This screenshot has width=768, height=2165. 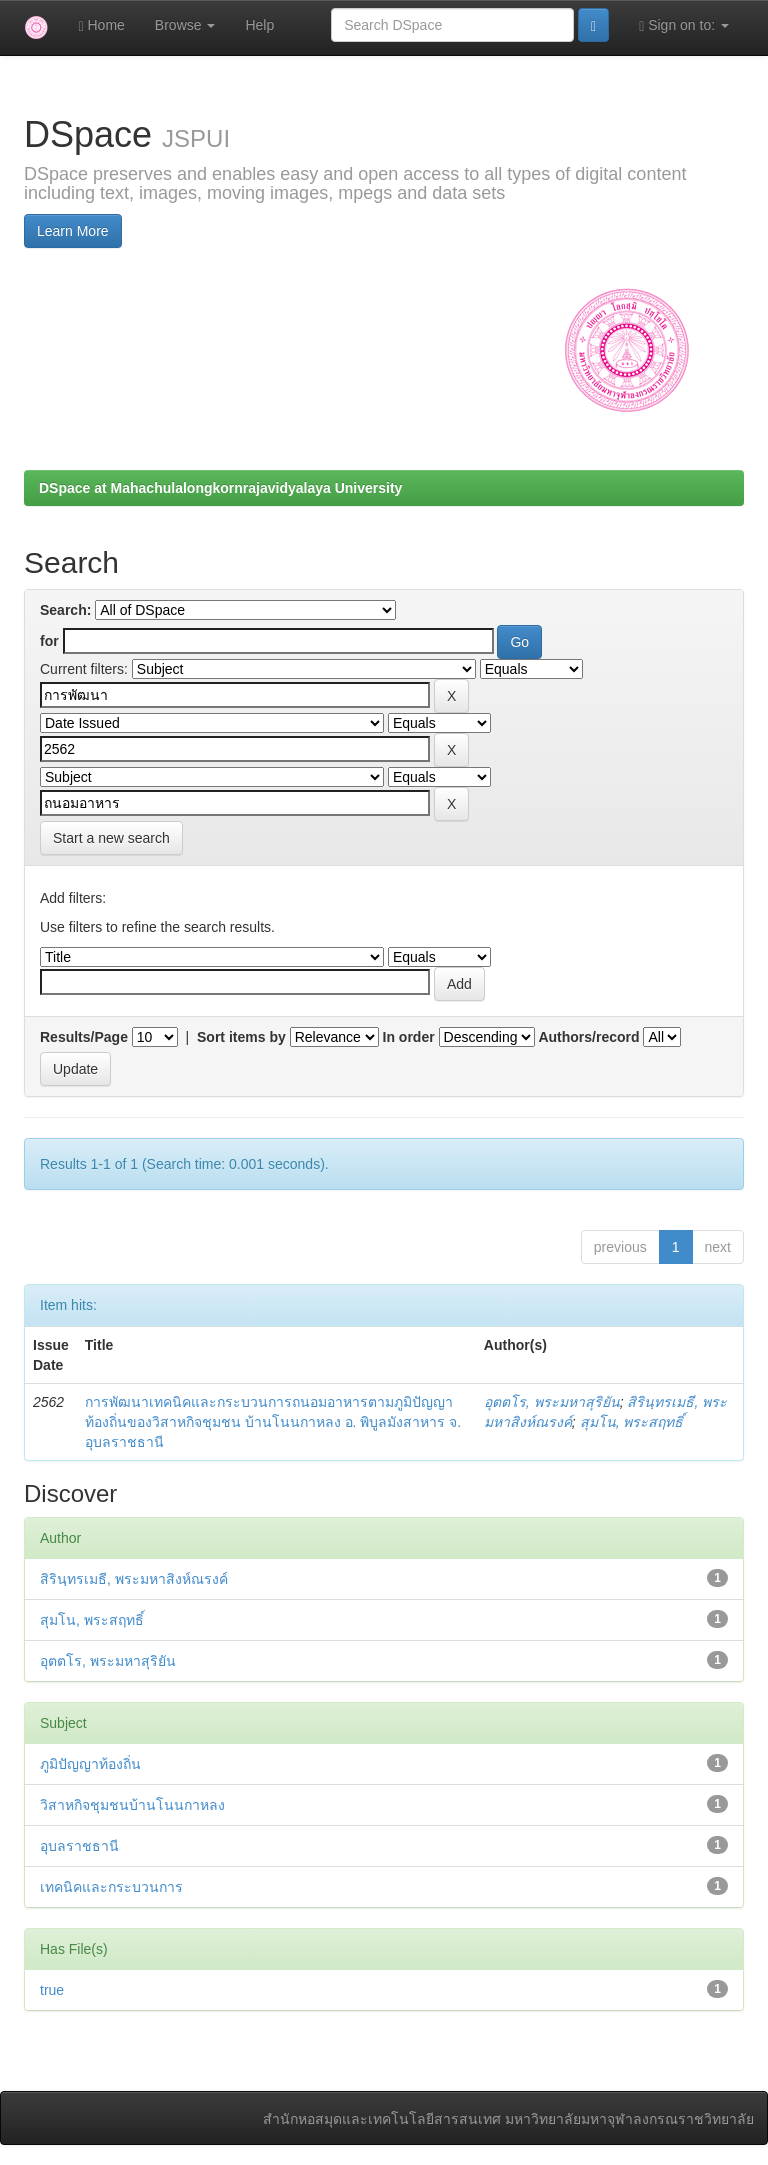 I want to click on วิสาหกิจชุมชนบ้านโนนกาหลง, so click(x=132, y=1805).